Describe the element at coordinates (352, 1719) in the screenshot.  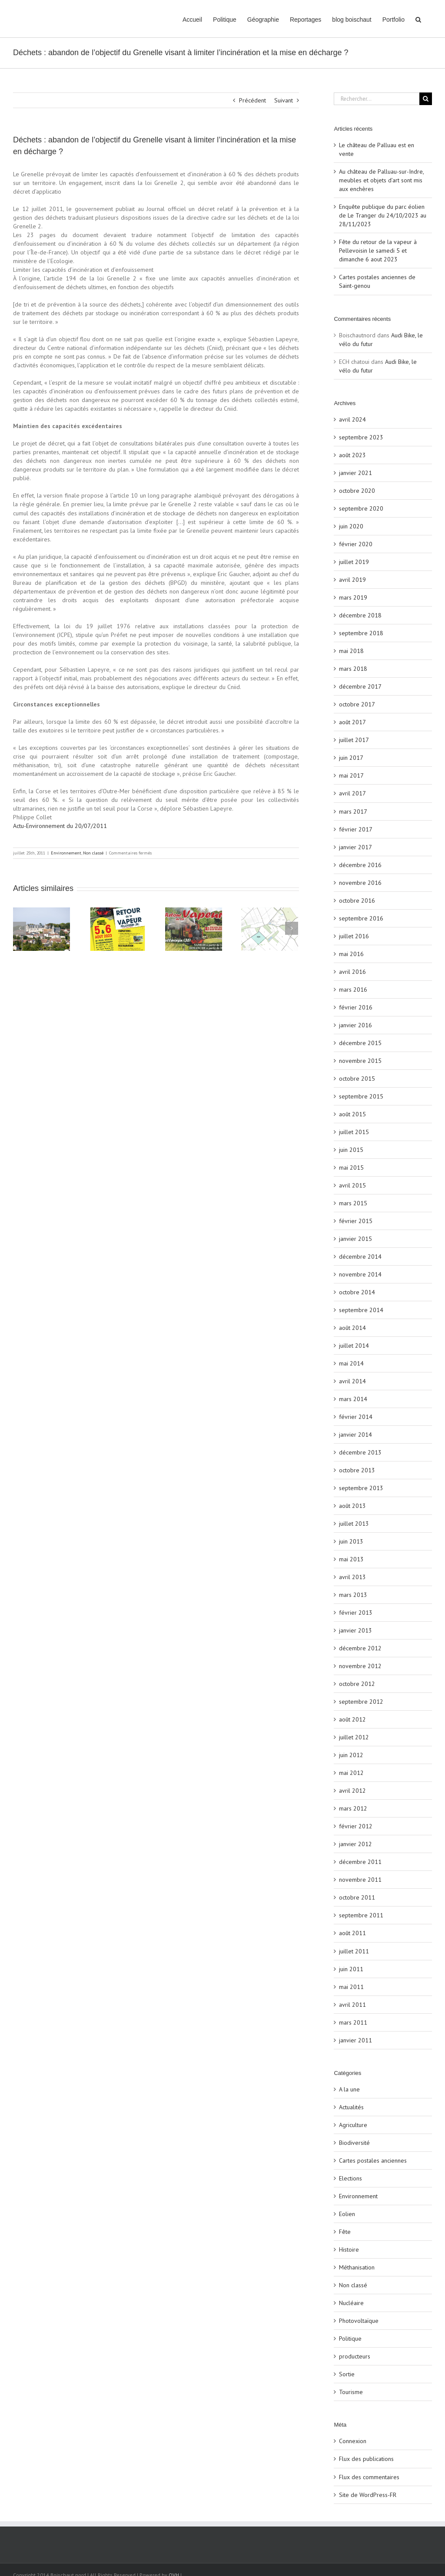
I see `août 2012` at that location.